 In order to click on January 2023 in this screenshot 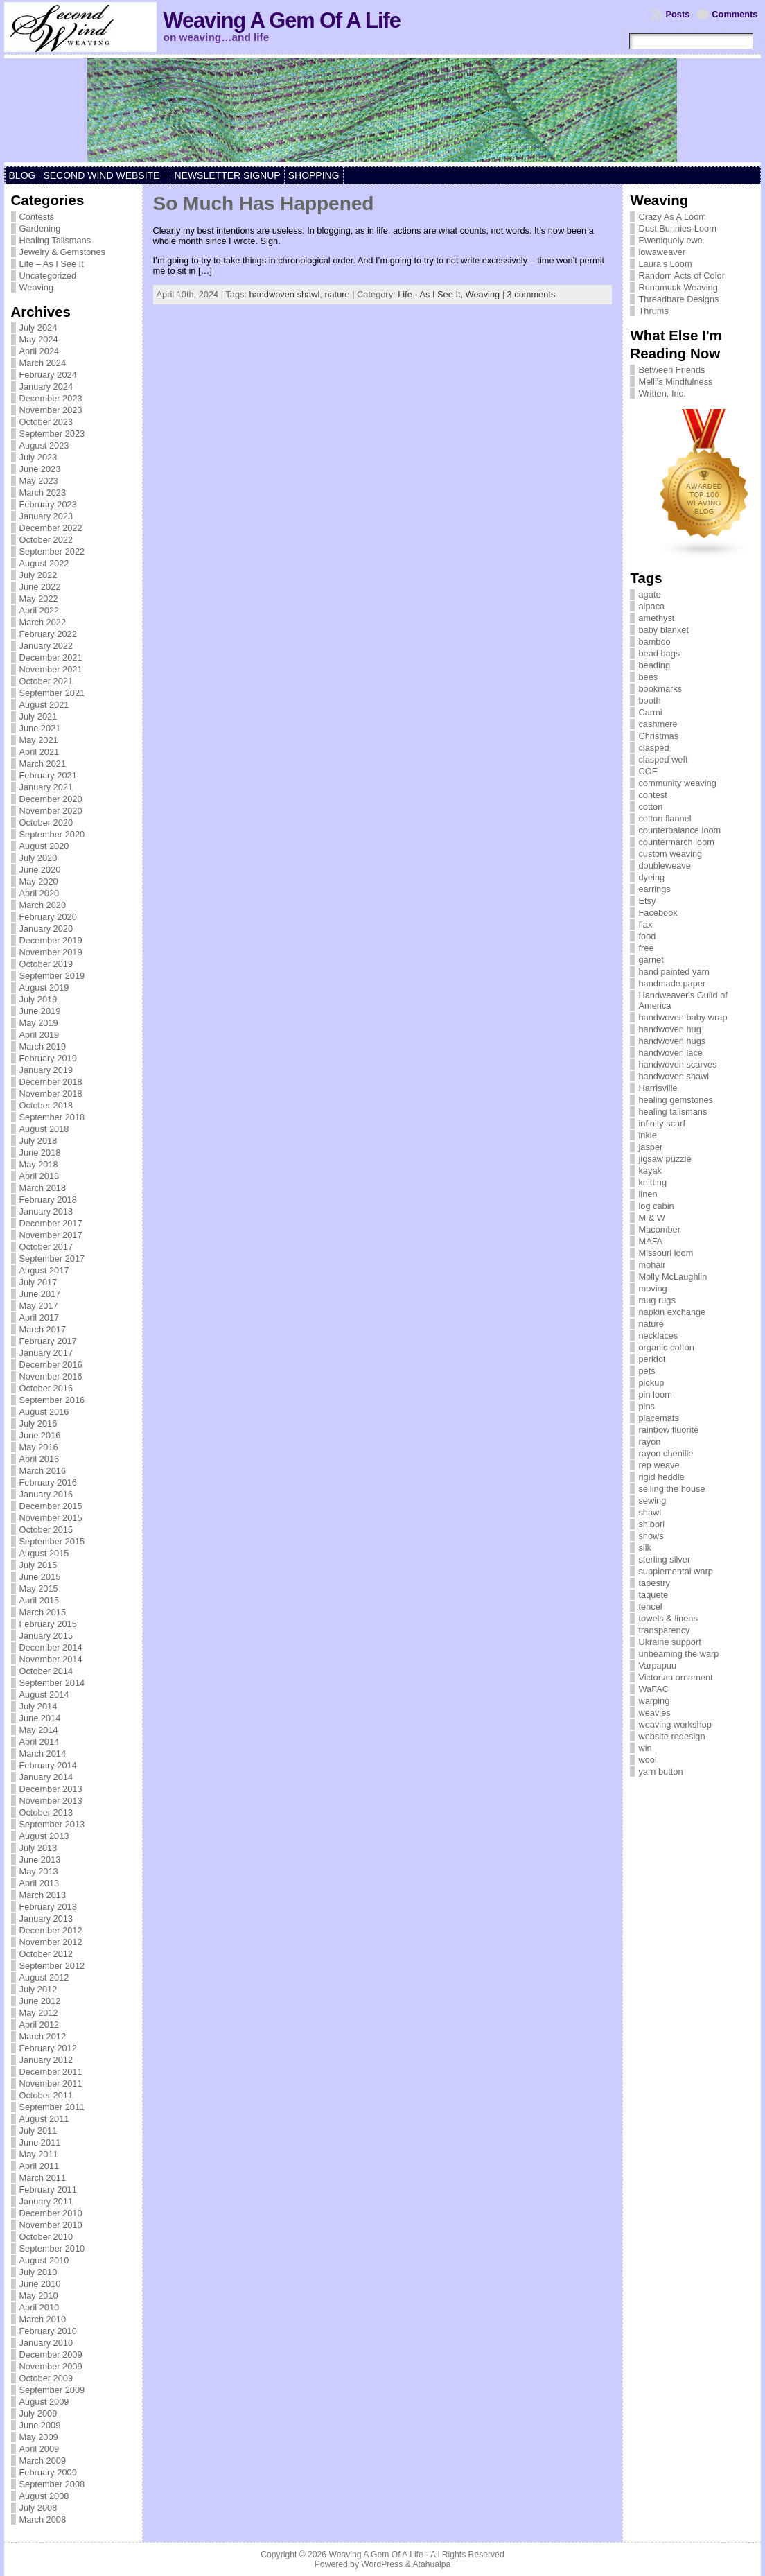, I will do `click(46, 516)`.